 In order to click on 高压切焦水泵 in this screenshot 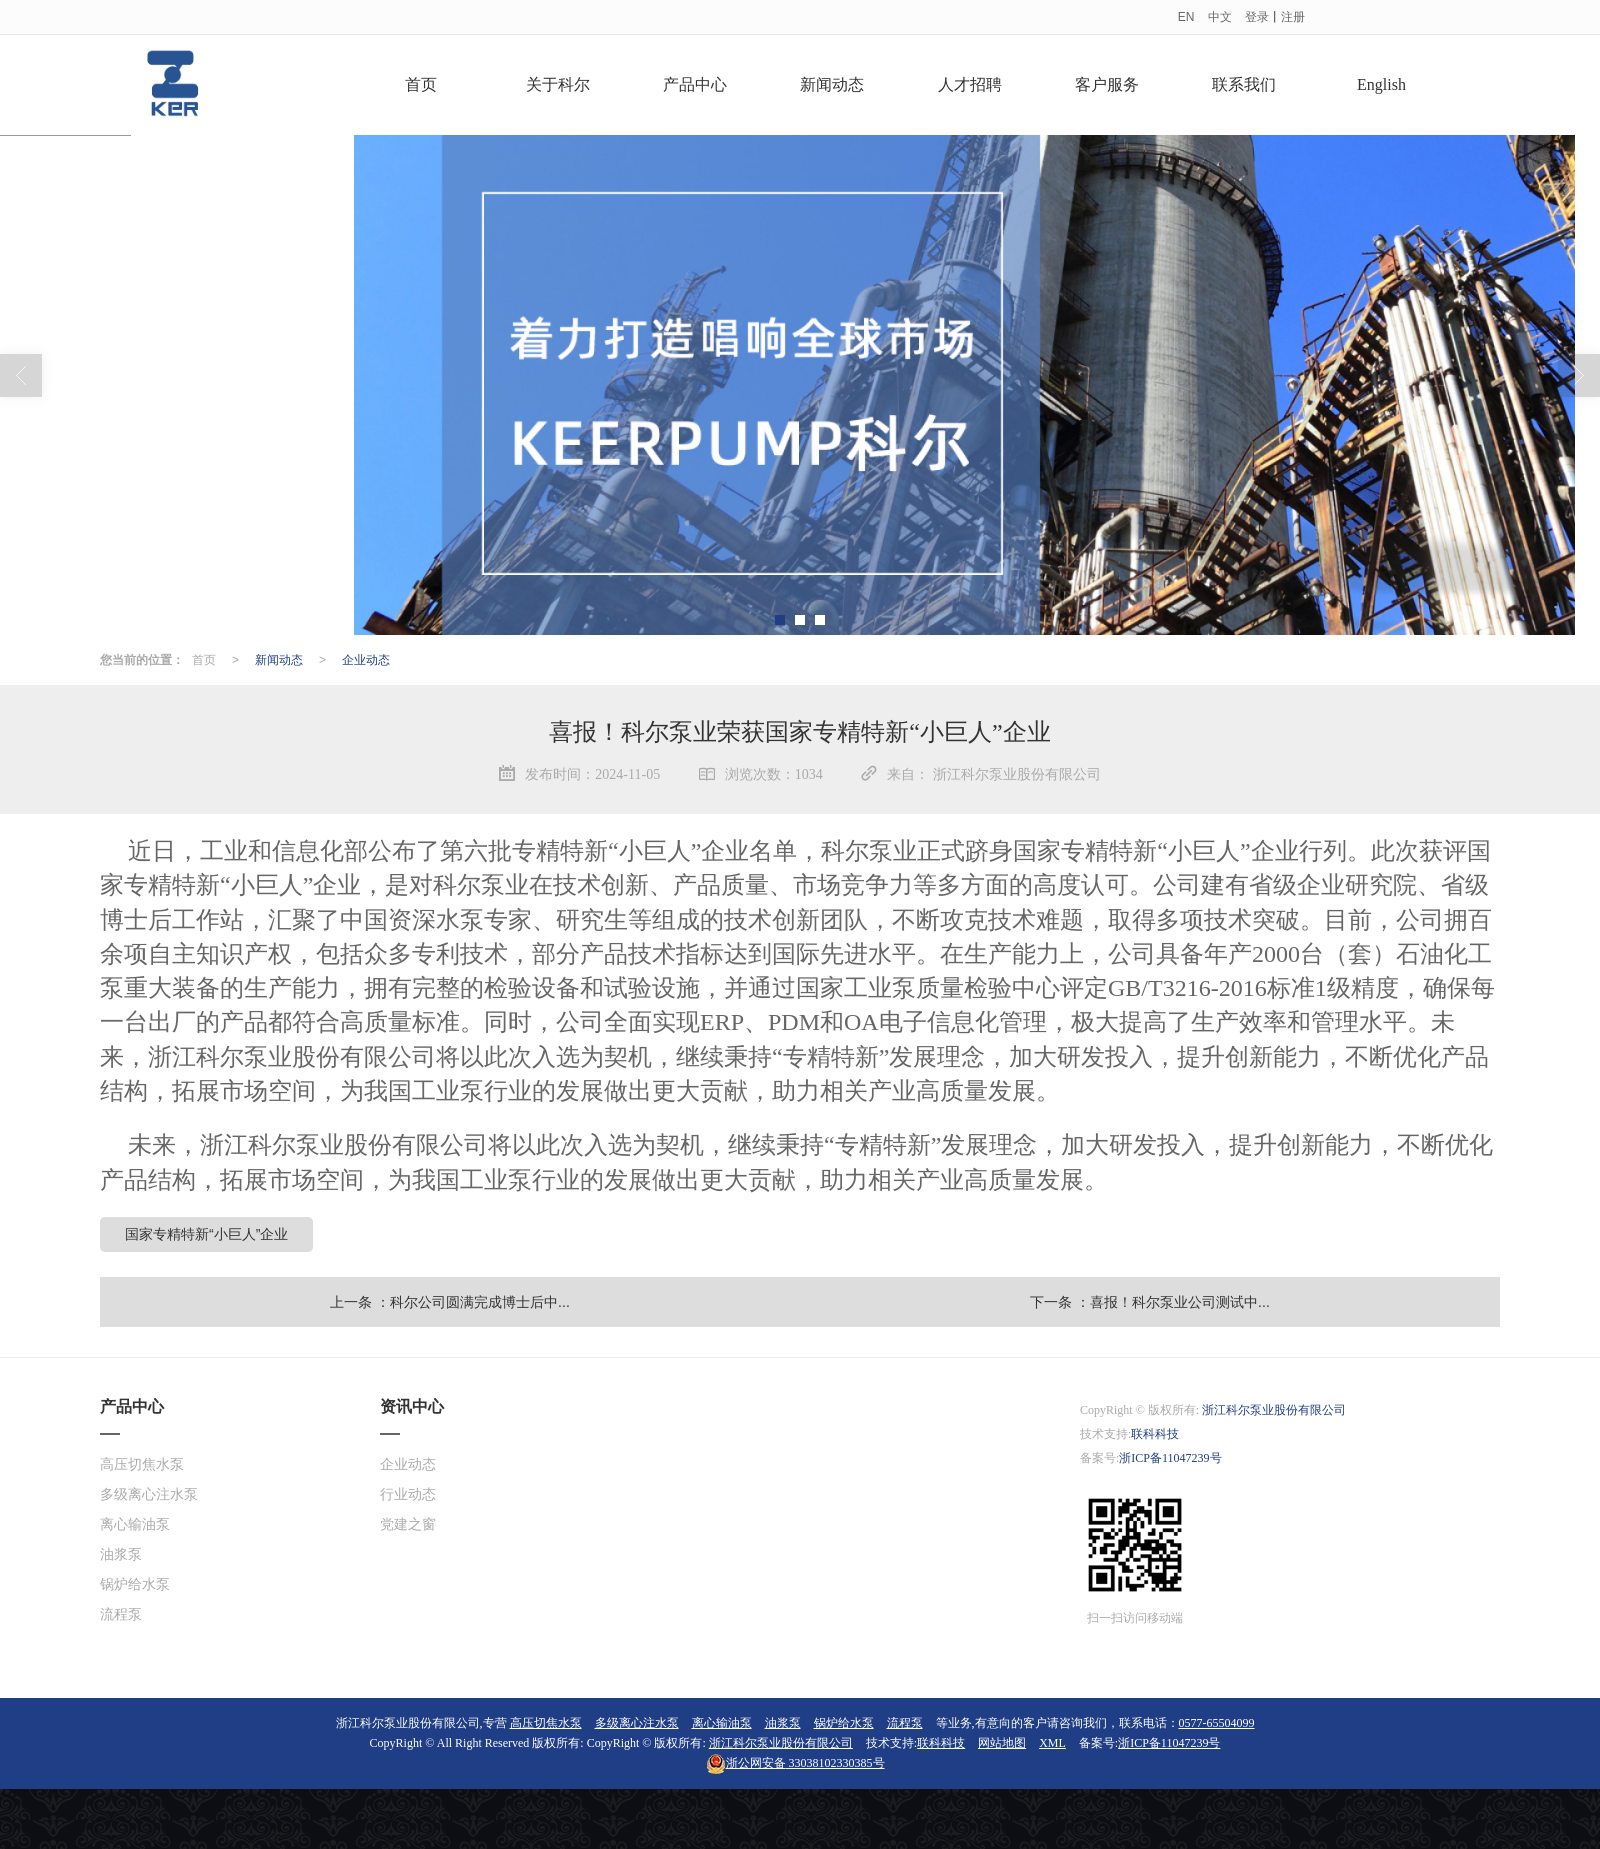, I will do `click(142, 1464)`.